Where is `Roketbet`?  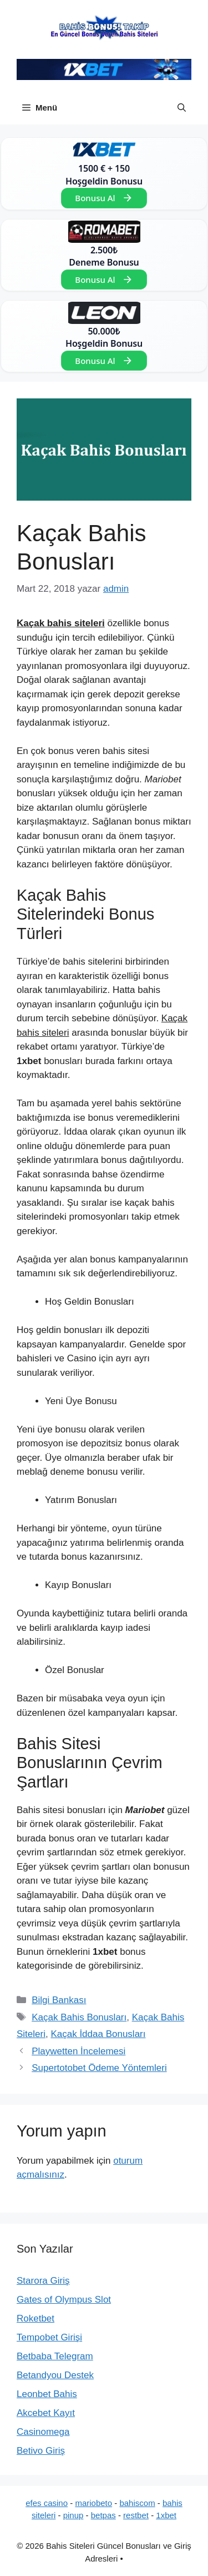 Roketbet is located at coordinates (35, 2318).